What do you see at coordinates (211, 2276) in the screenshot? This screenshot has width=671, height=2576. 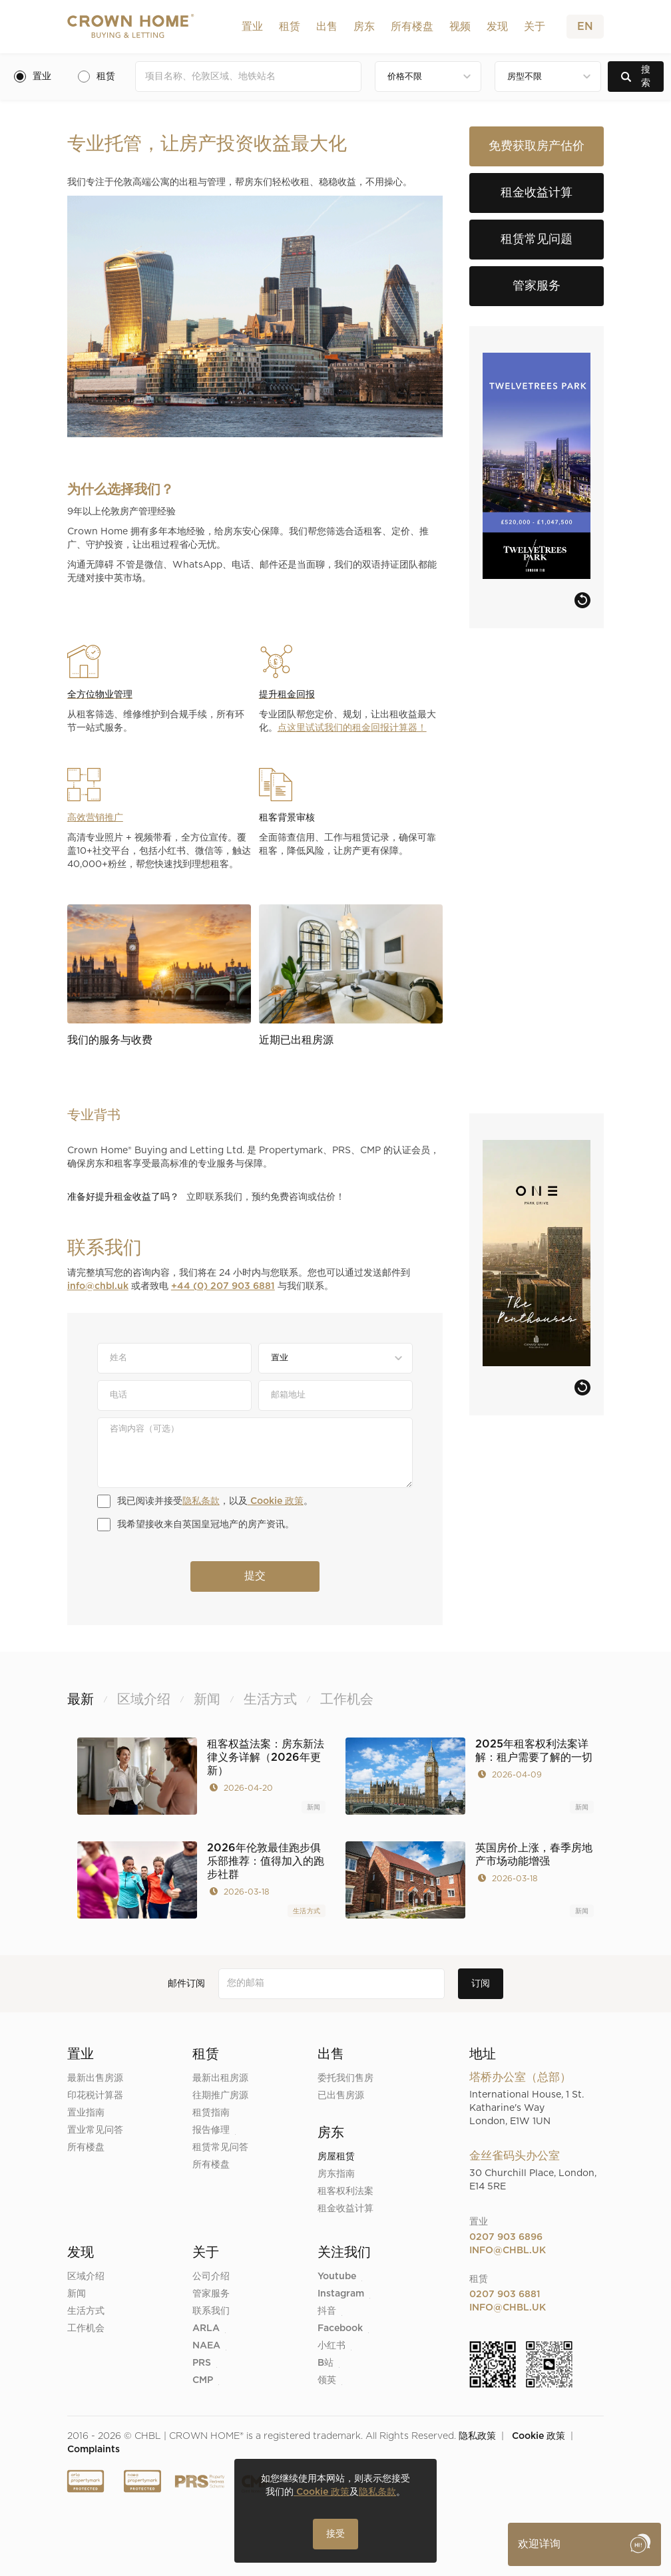 I see `公司介绍` at bounding box center [211, 2276].